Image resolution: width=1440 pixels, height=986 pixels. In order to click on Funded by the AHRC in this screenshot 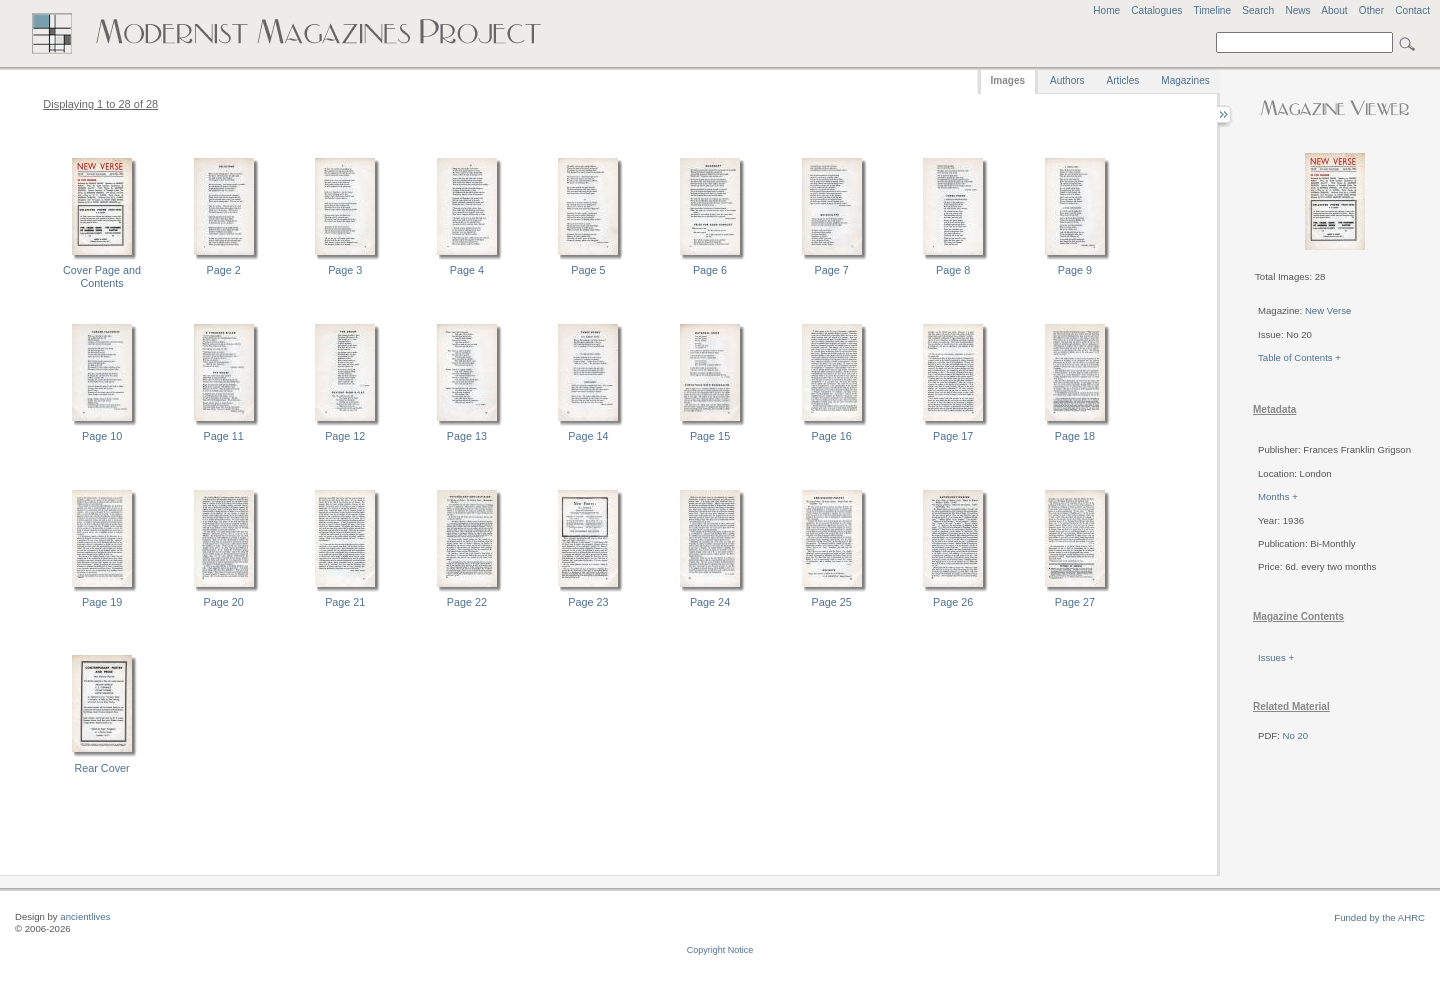, I will do `click(1379, 917)`.